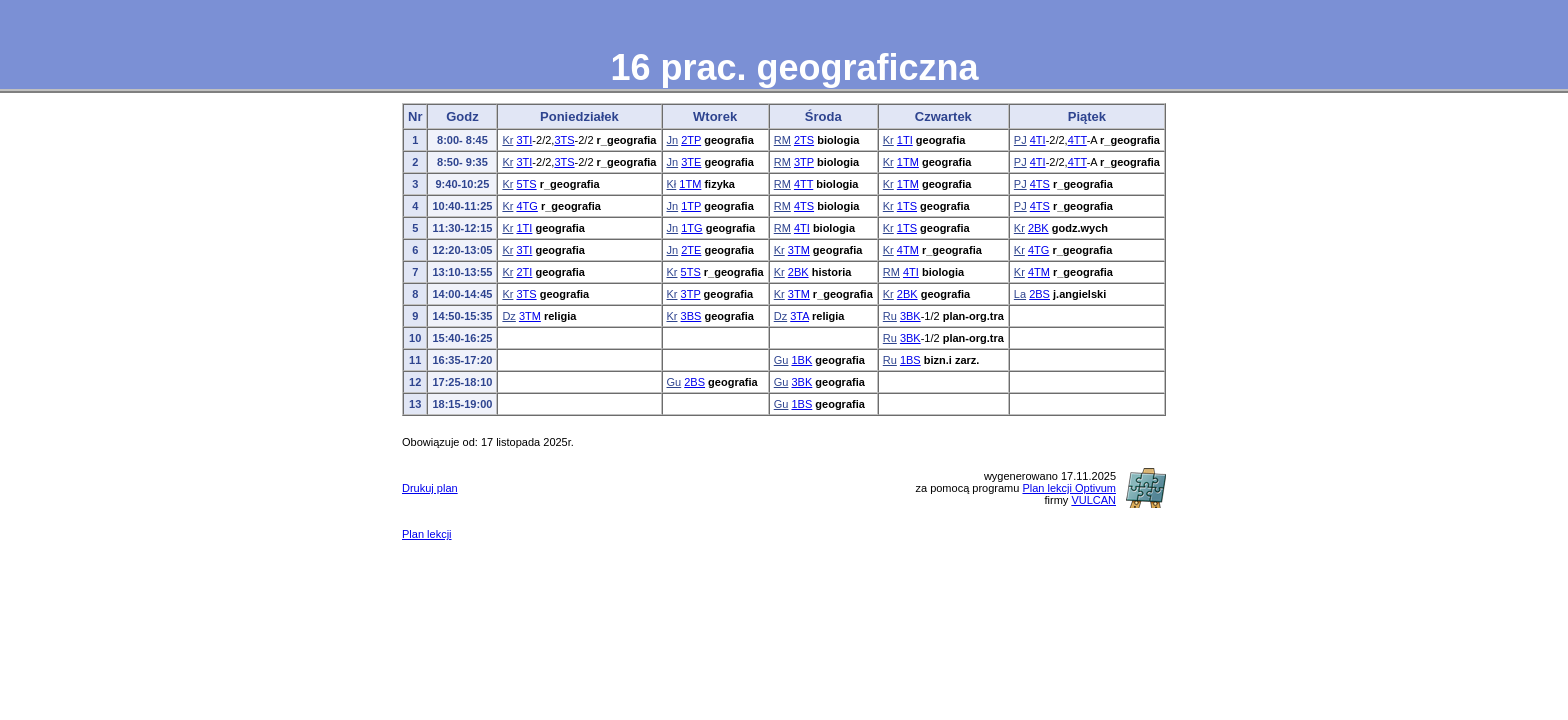 This screenshot has height=720, width=1568. I want to click on PJ, so click(1020, 140).